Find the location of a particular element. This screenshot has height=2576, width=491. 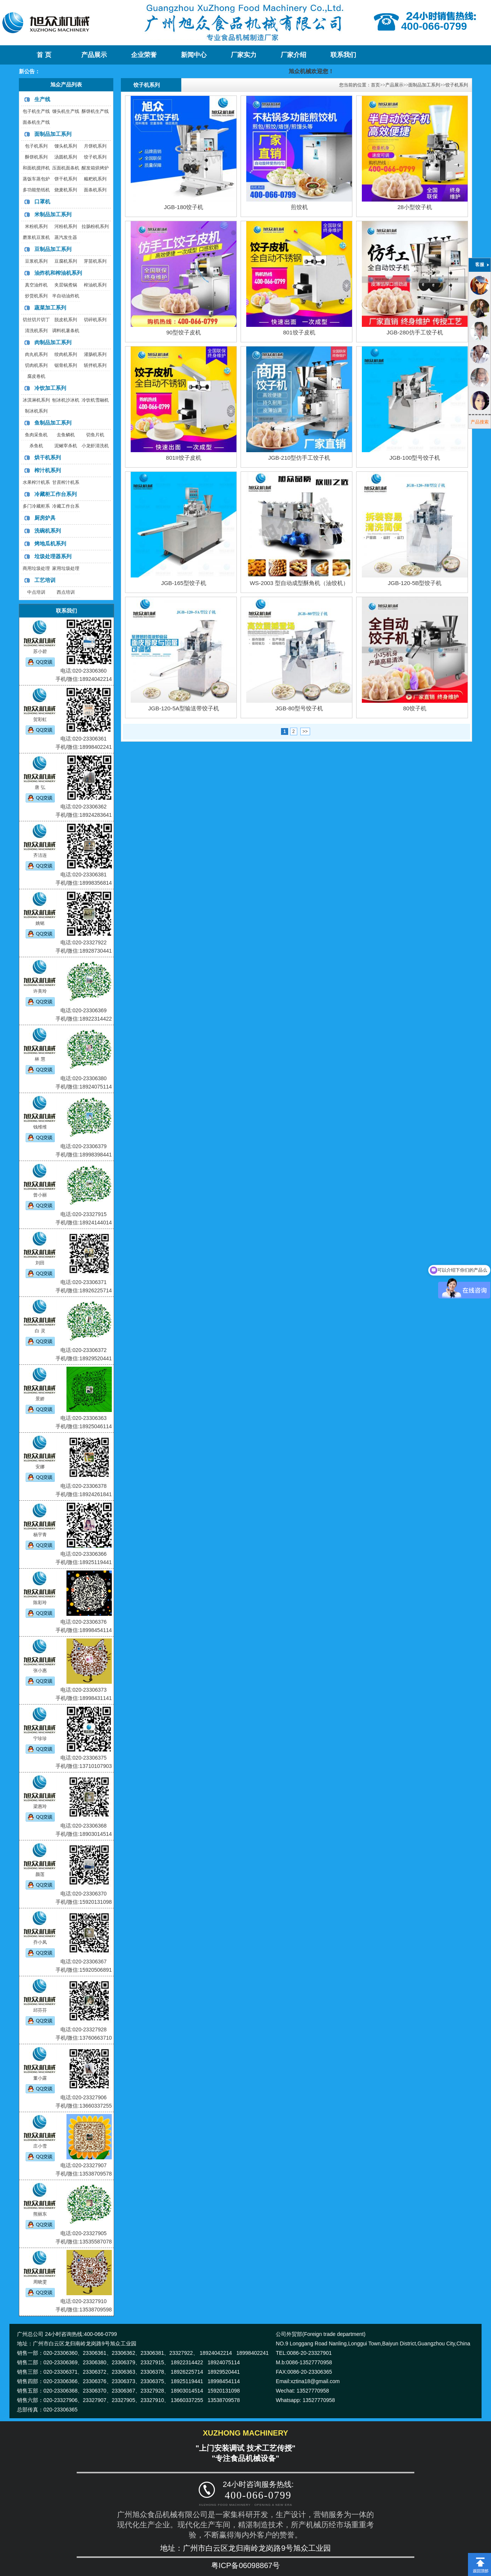

腐皮卷机 is located at coordinates (36, 376).